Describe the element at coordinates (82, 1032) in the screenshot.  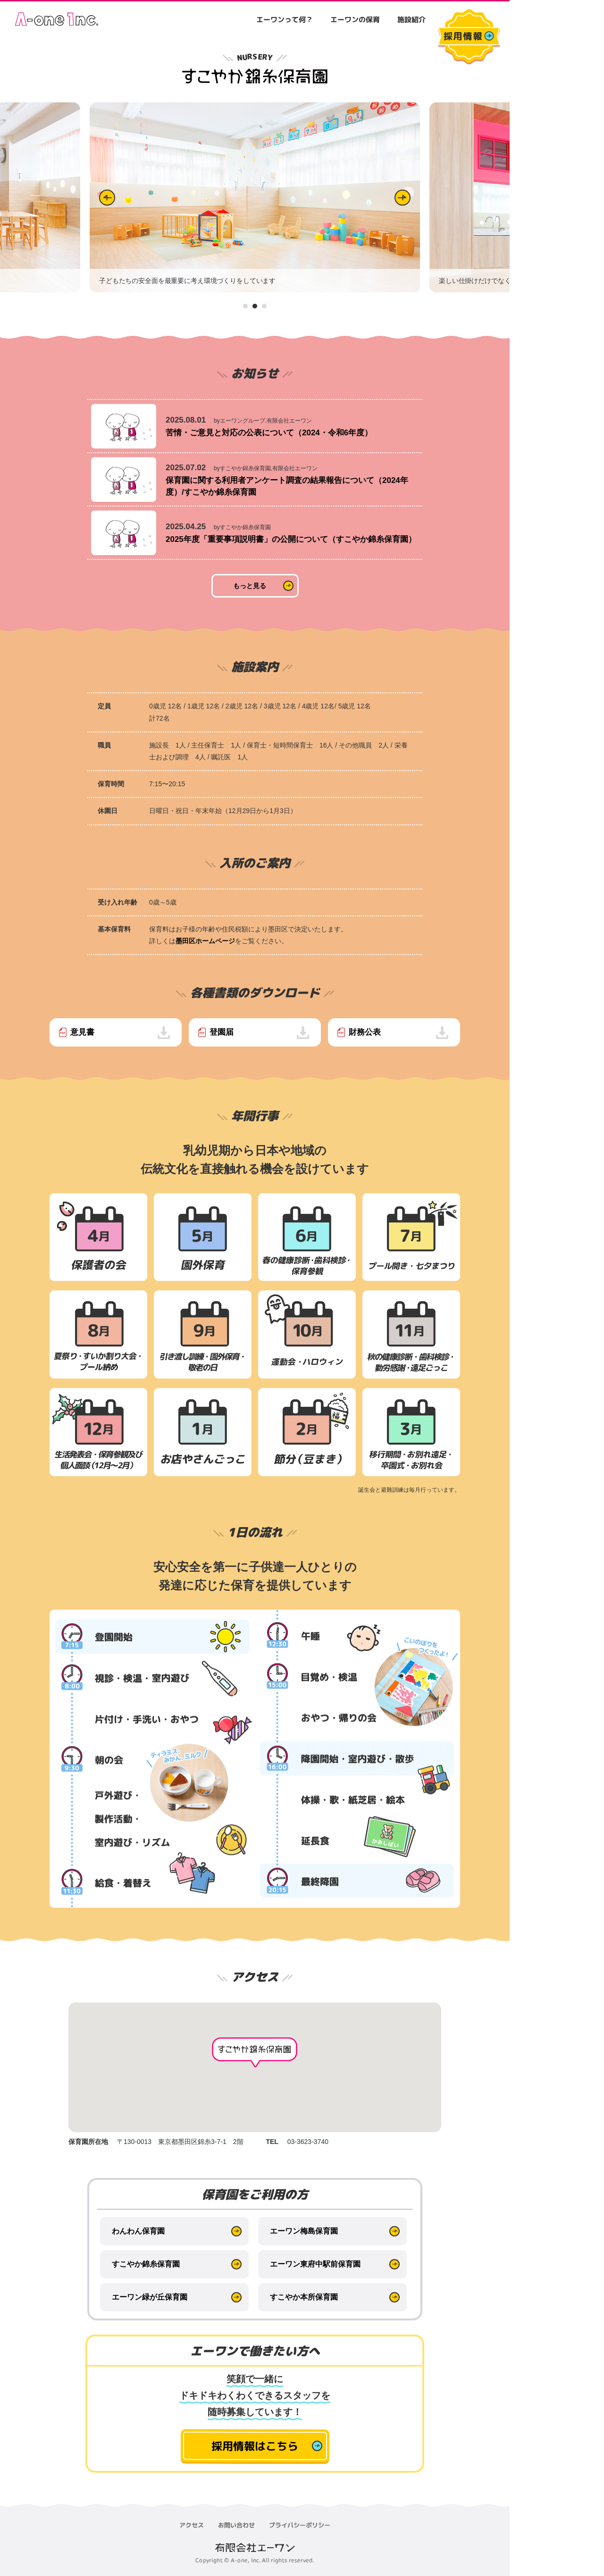
I see `意見書` at that location.